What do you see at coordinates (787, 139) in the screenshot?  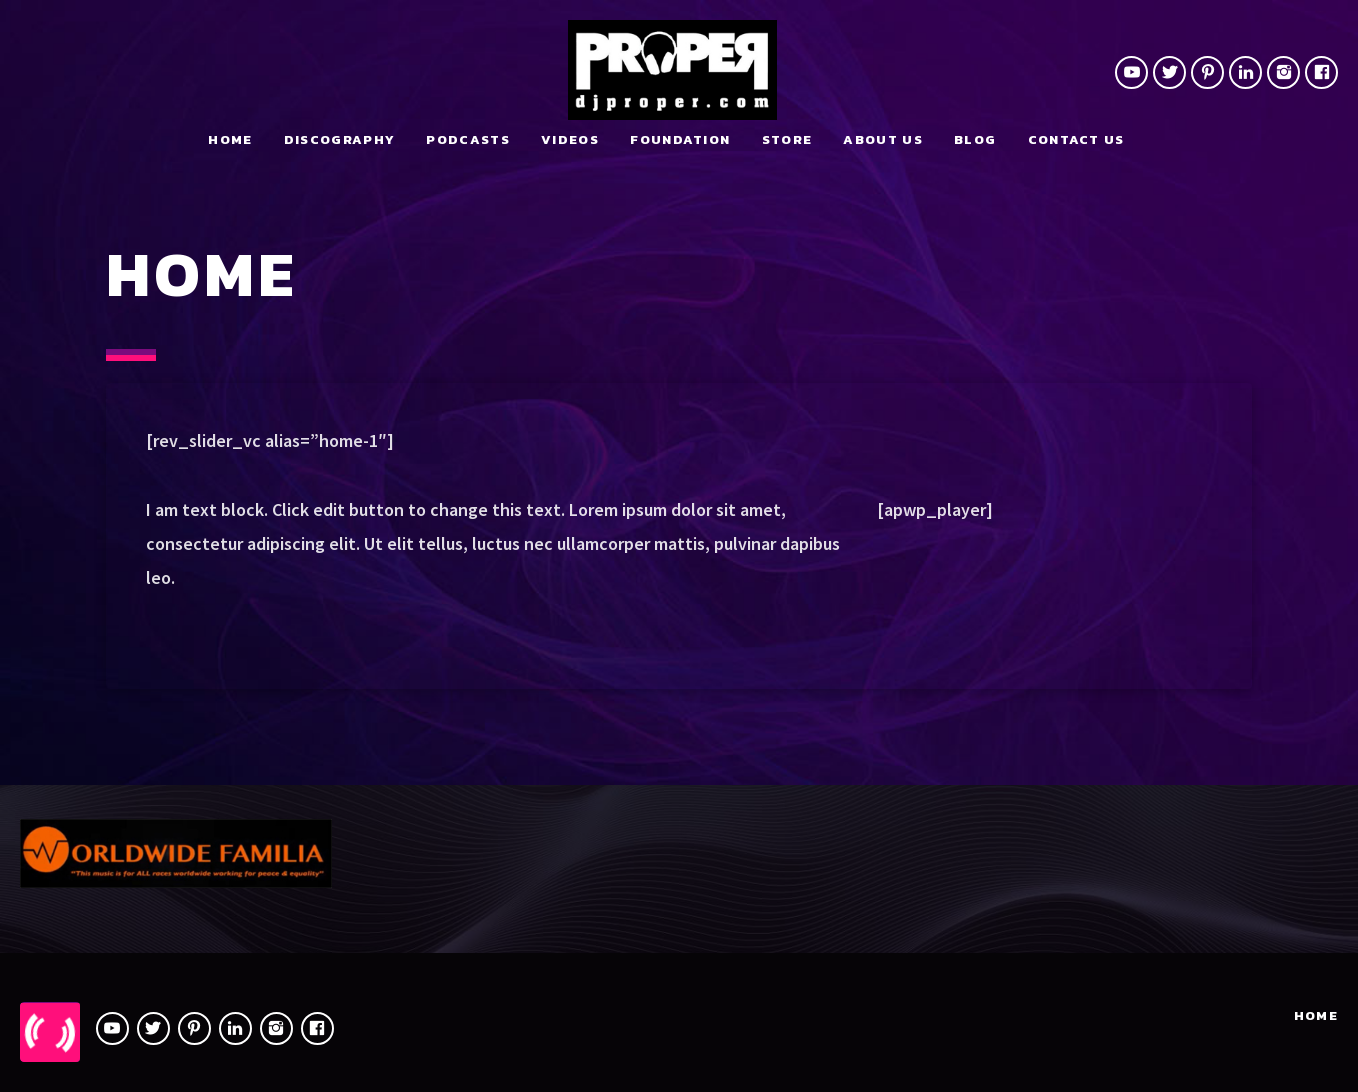 I see `Store` at bounding box center [787, 139].